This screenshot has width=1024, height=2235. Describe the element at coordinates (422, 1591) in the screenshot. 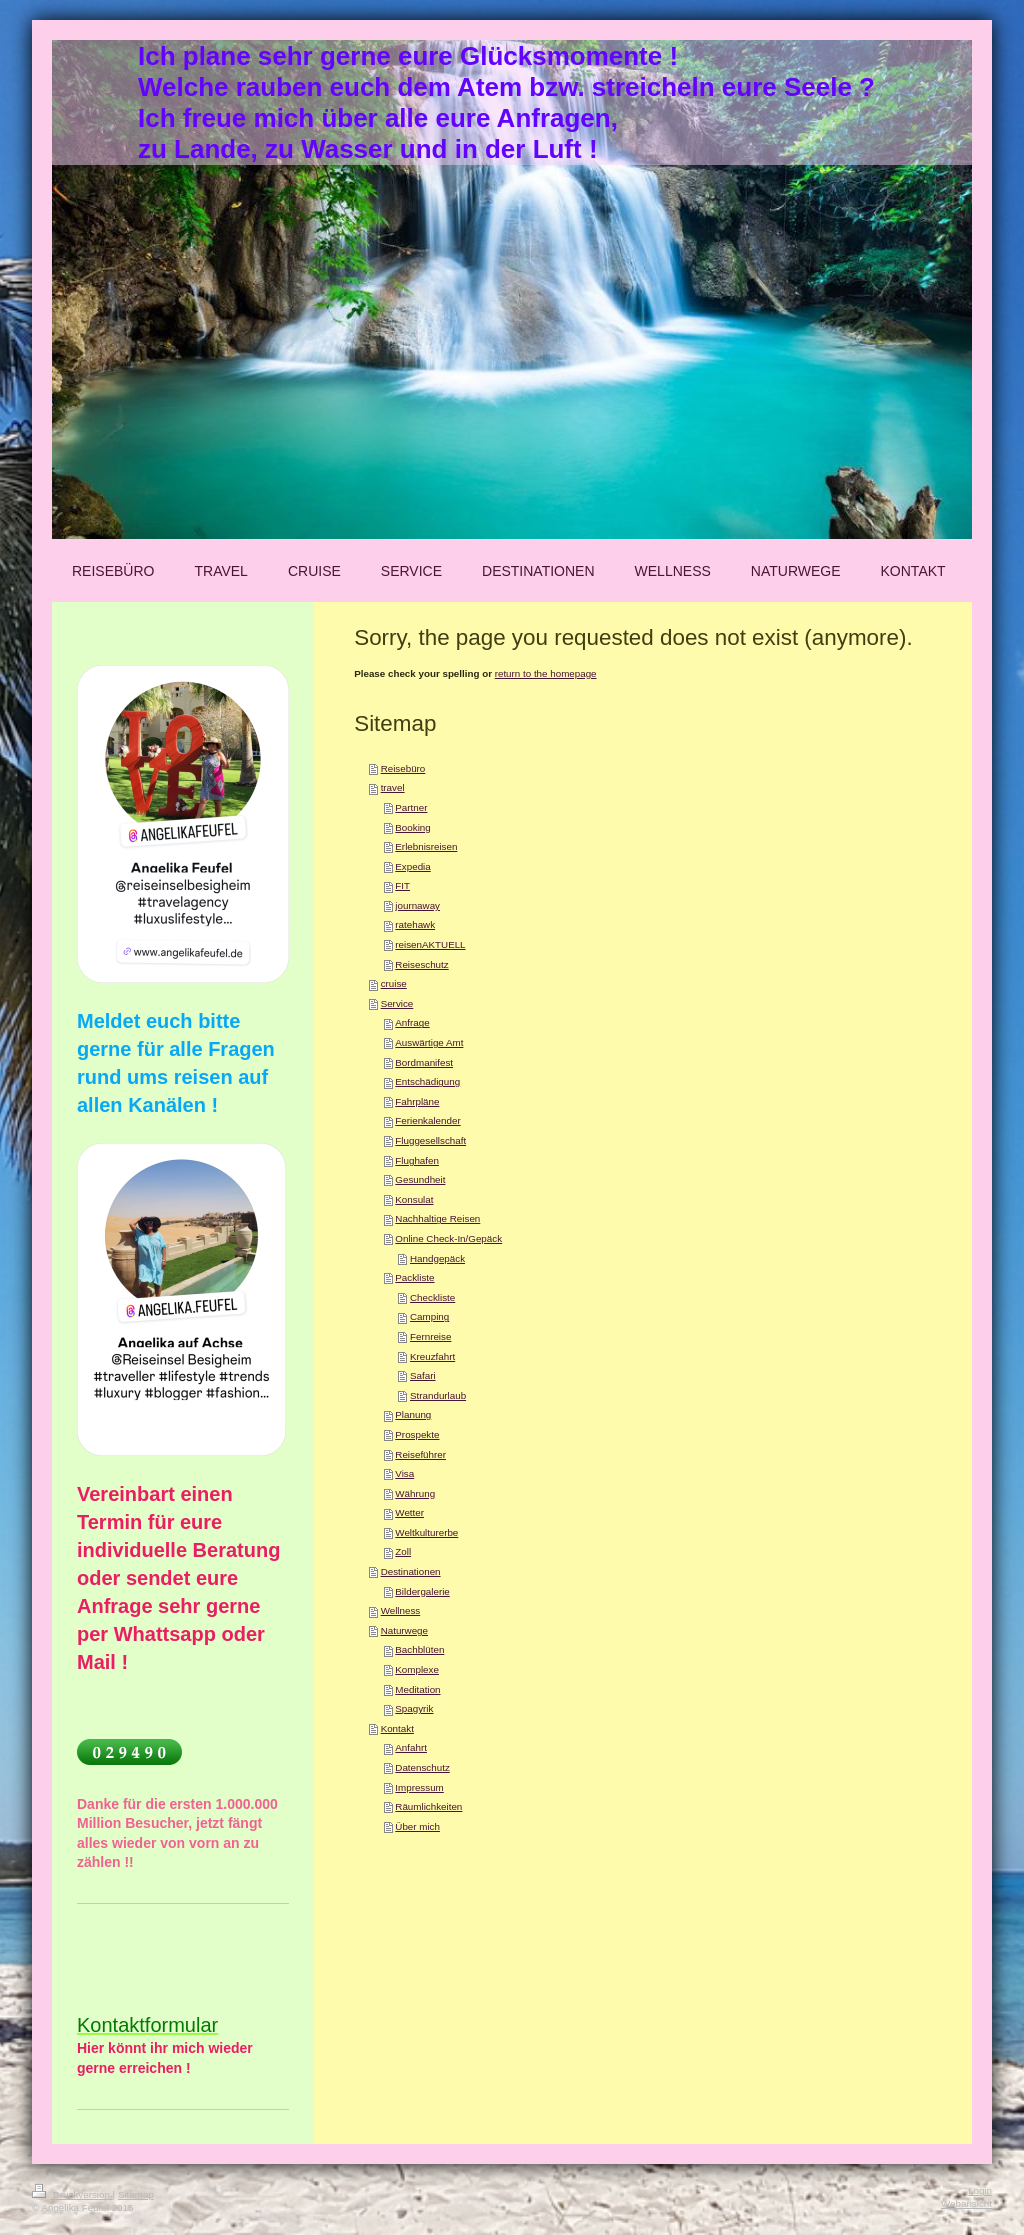

I see `Bildergalerie` at that location.